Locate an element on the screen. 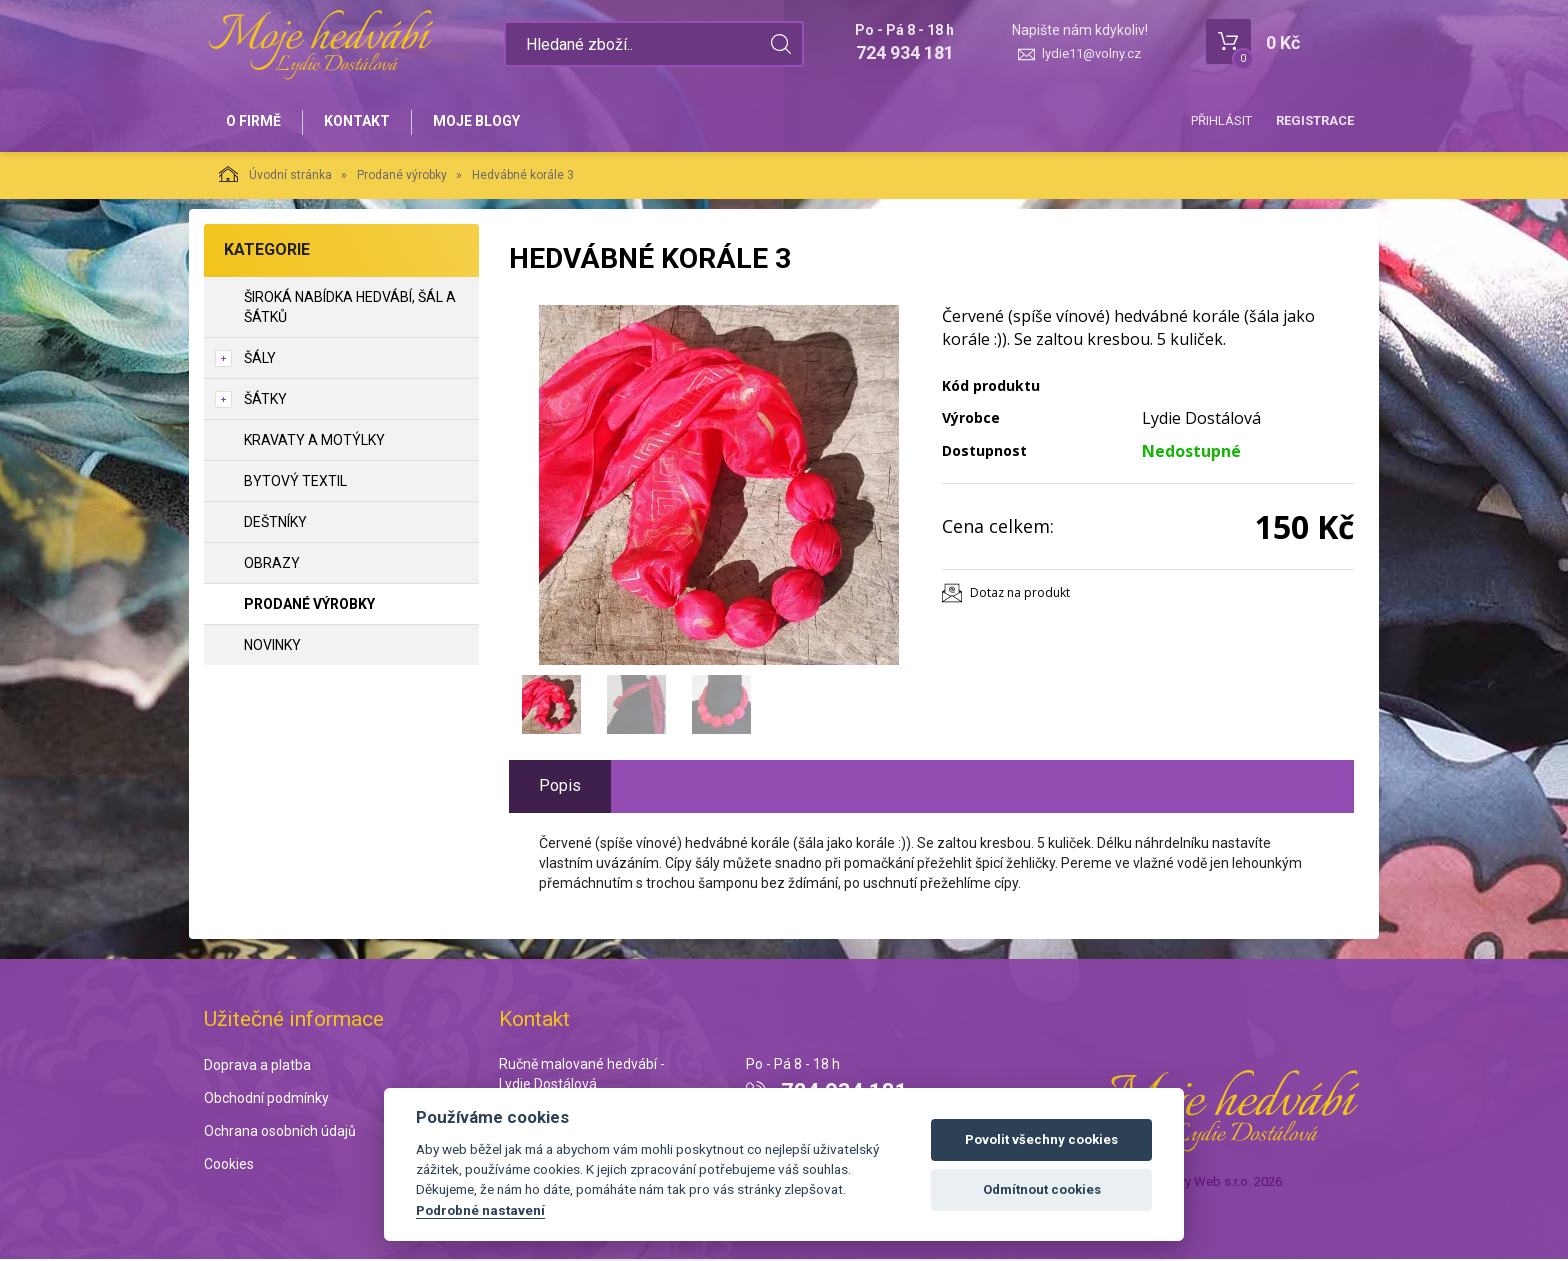 The height and width of the screenshot is (1261, 1568). Povolit všechny cookies is located at coordinates (1041, 1139).